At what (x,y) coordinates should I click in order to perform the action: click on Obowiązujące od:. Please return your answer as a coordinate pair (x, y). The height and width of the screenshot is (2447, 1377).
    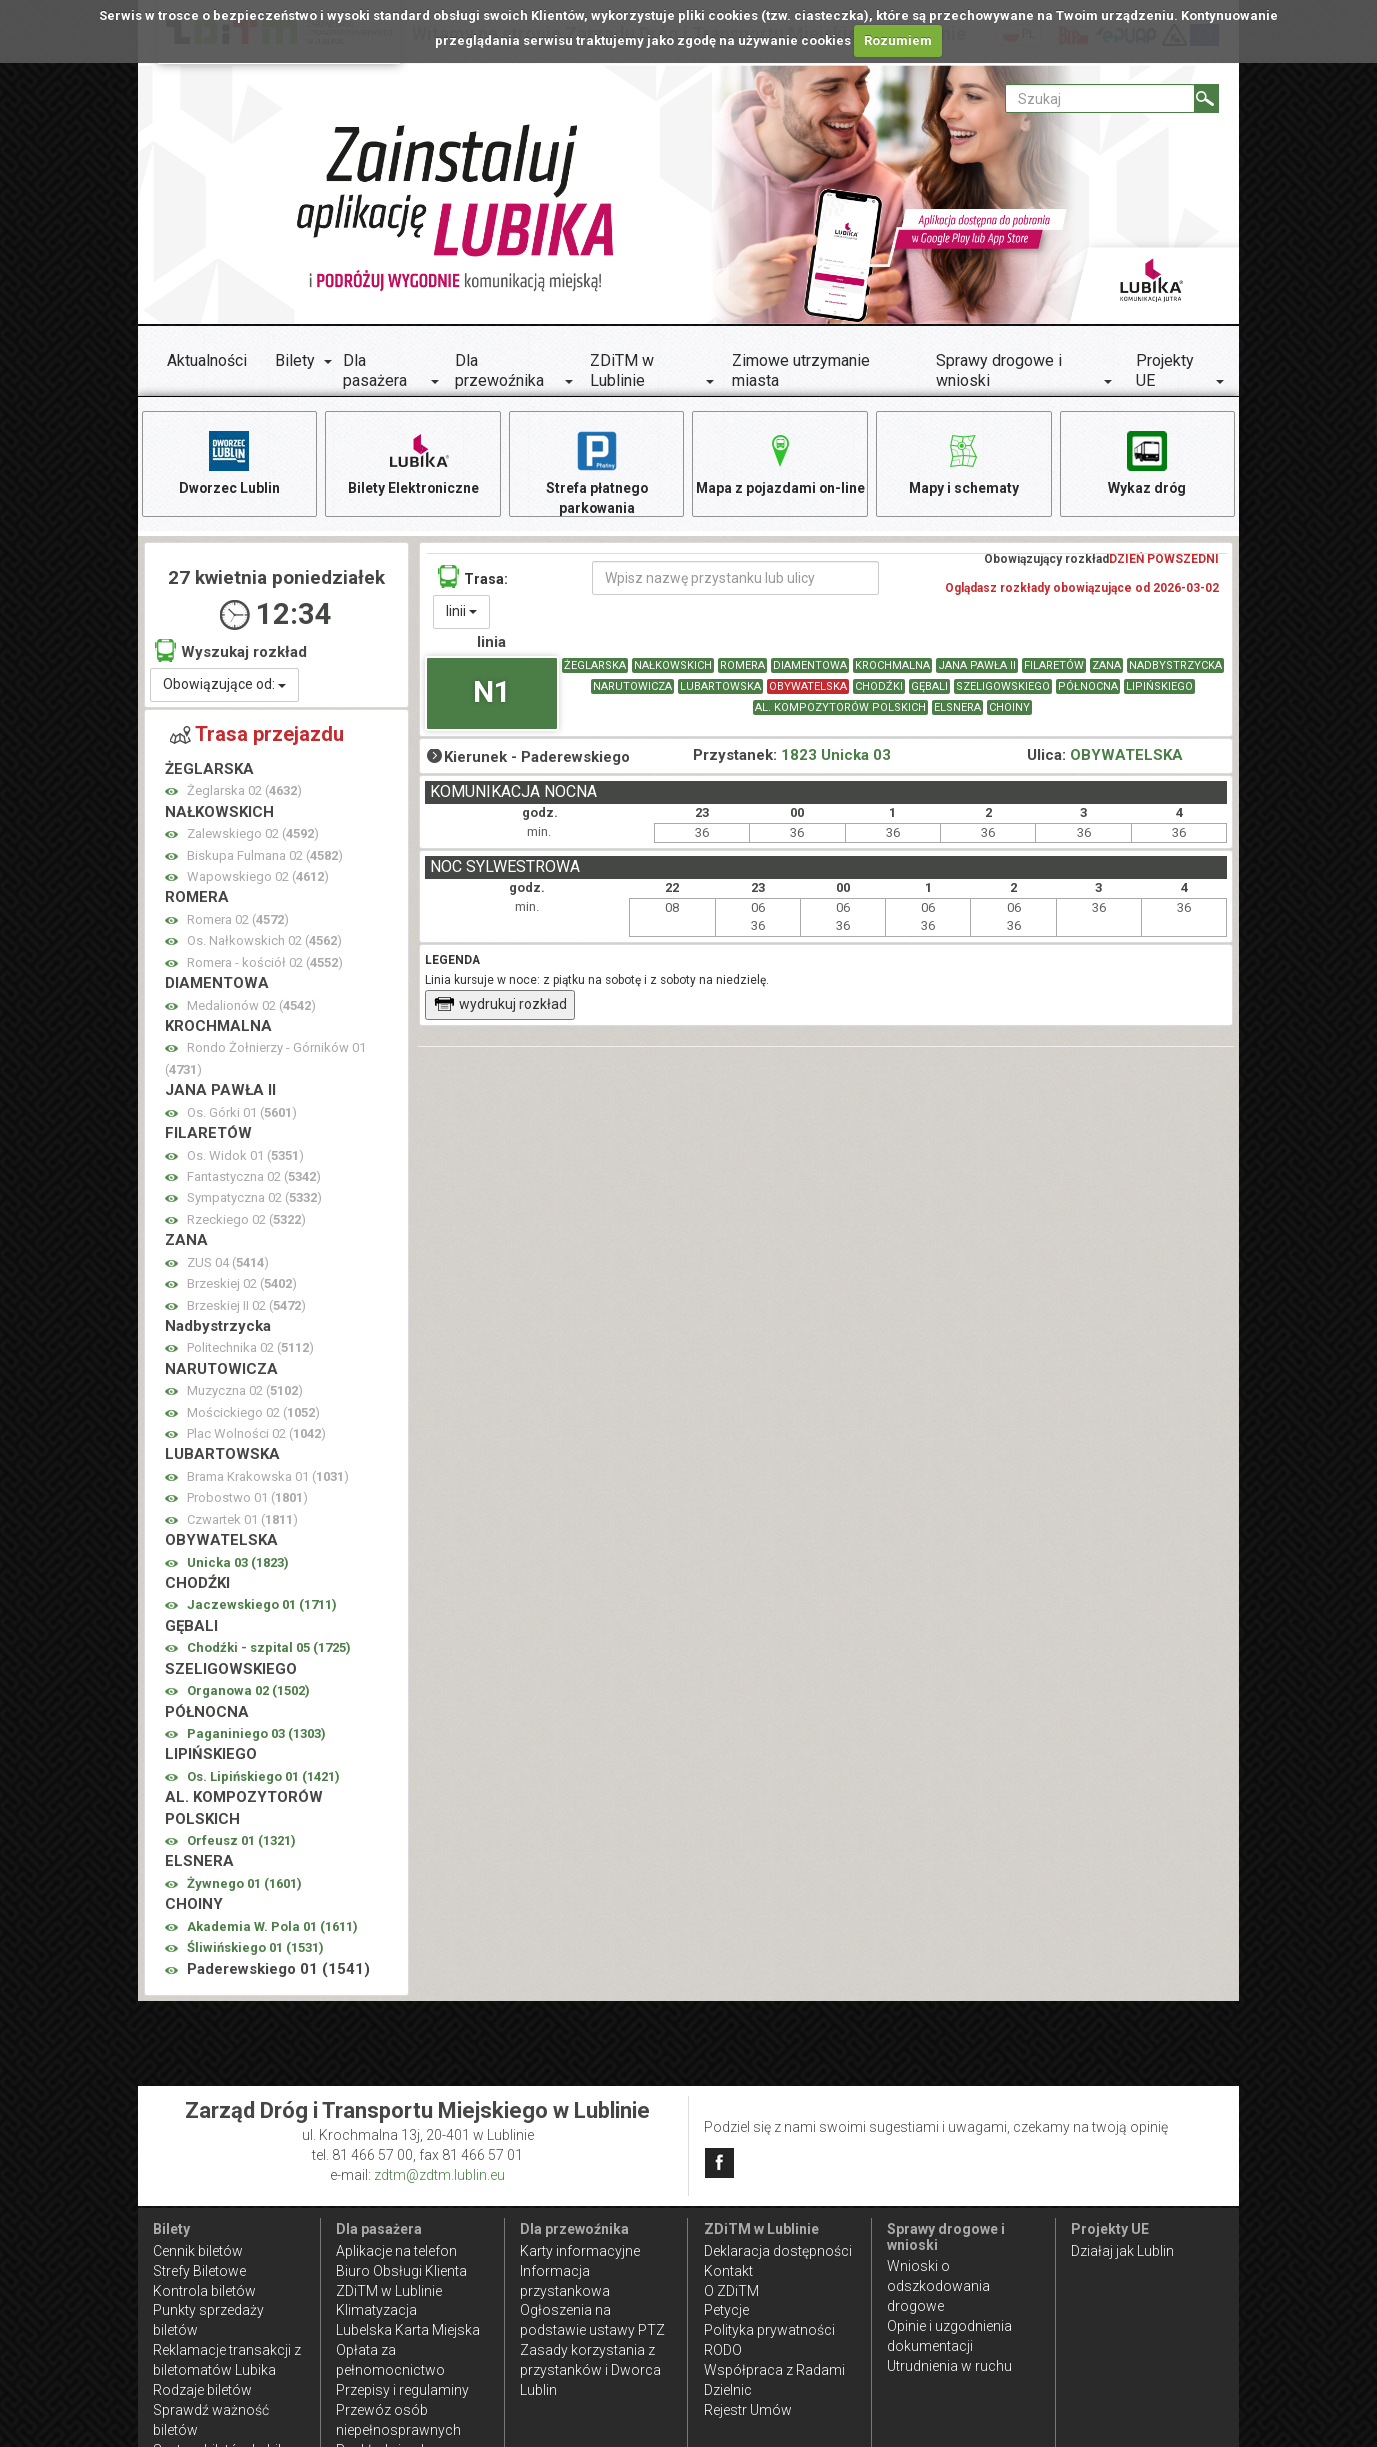
    Looking at the image, I should click on (224, 686).